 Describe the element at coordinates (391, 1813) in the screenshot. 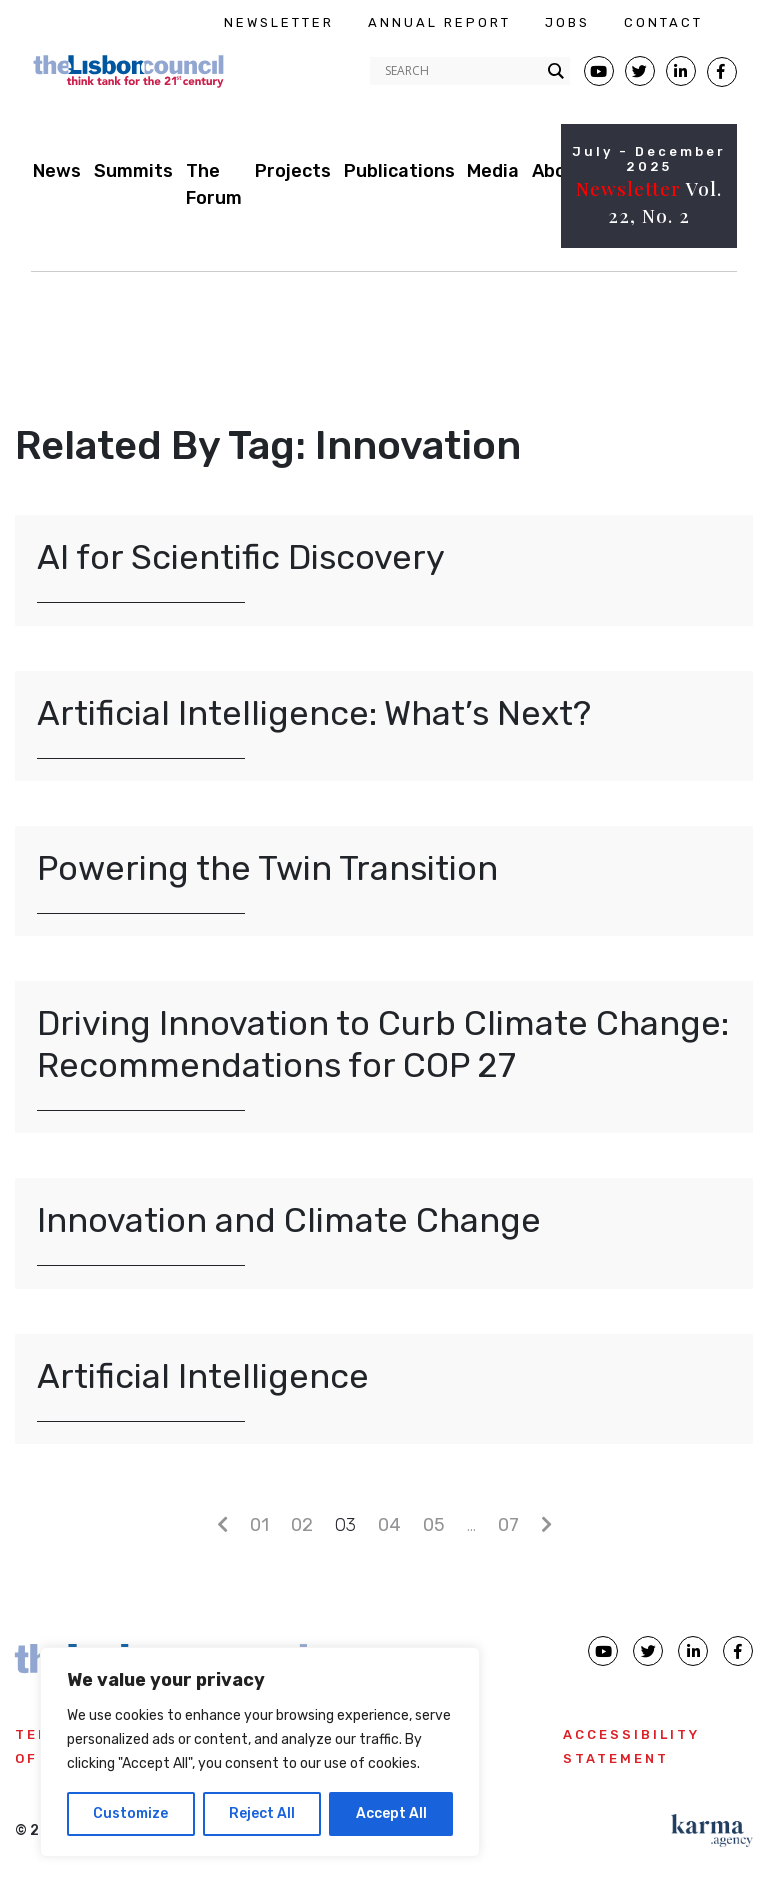

I see `Accept All` at that location.